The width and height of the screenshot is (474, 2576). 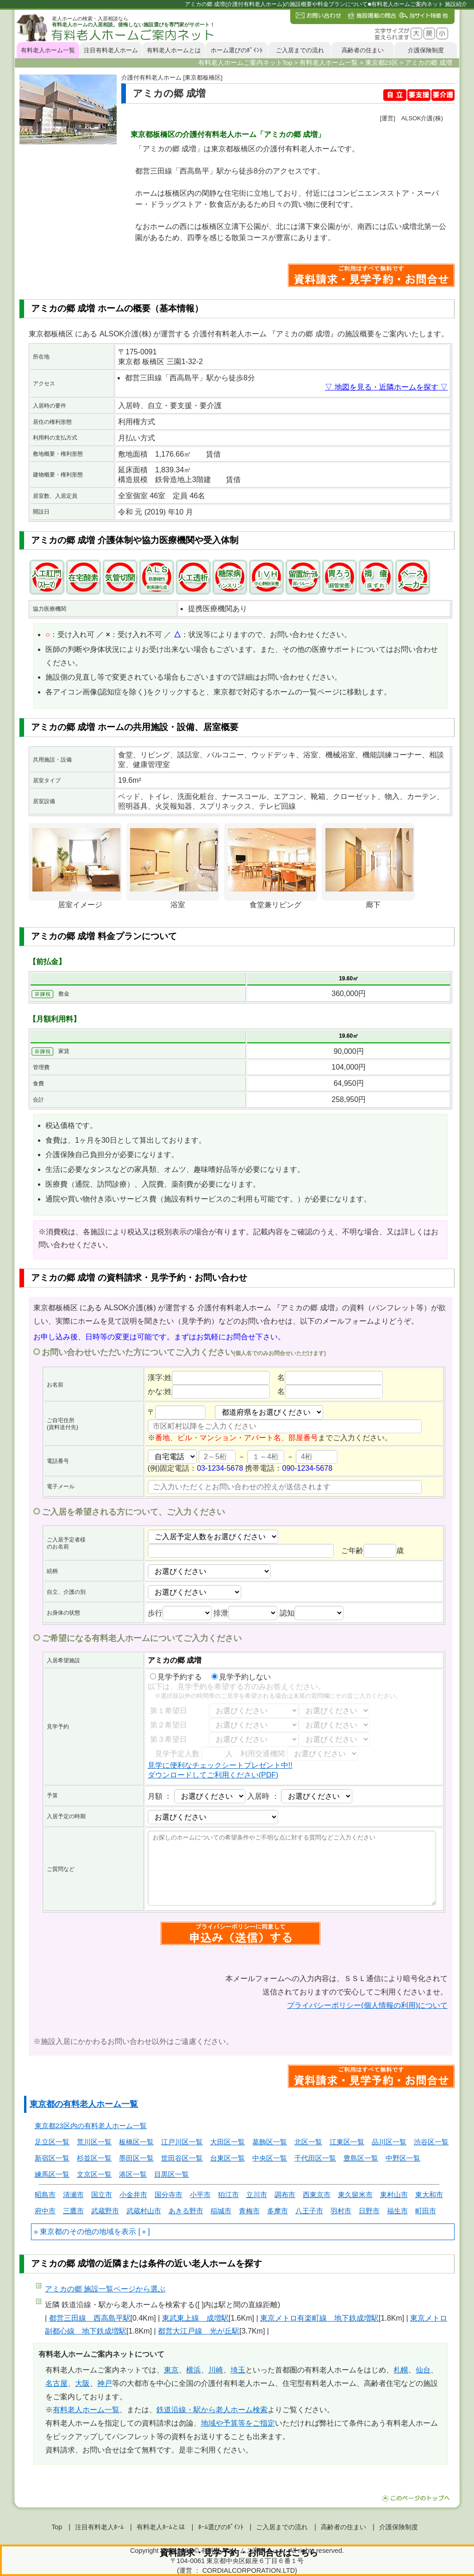 I want to click on 大田区一覧, so click(x=227, y=2142).